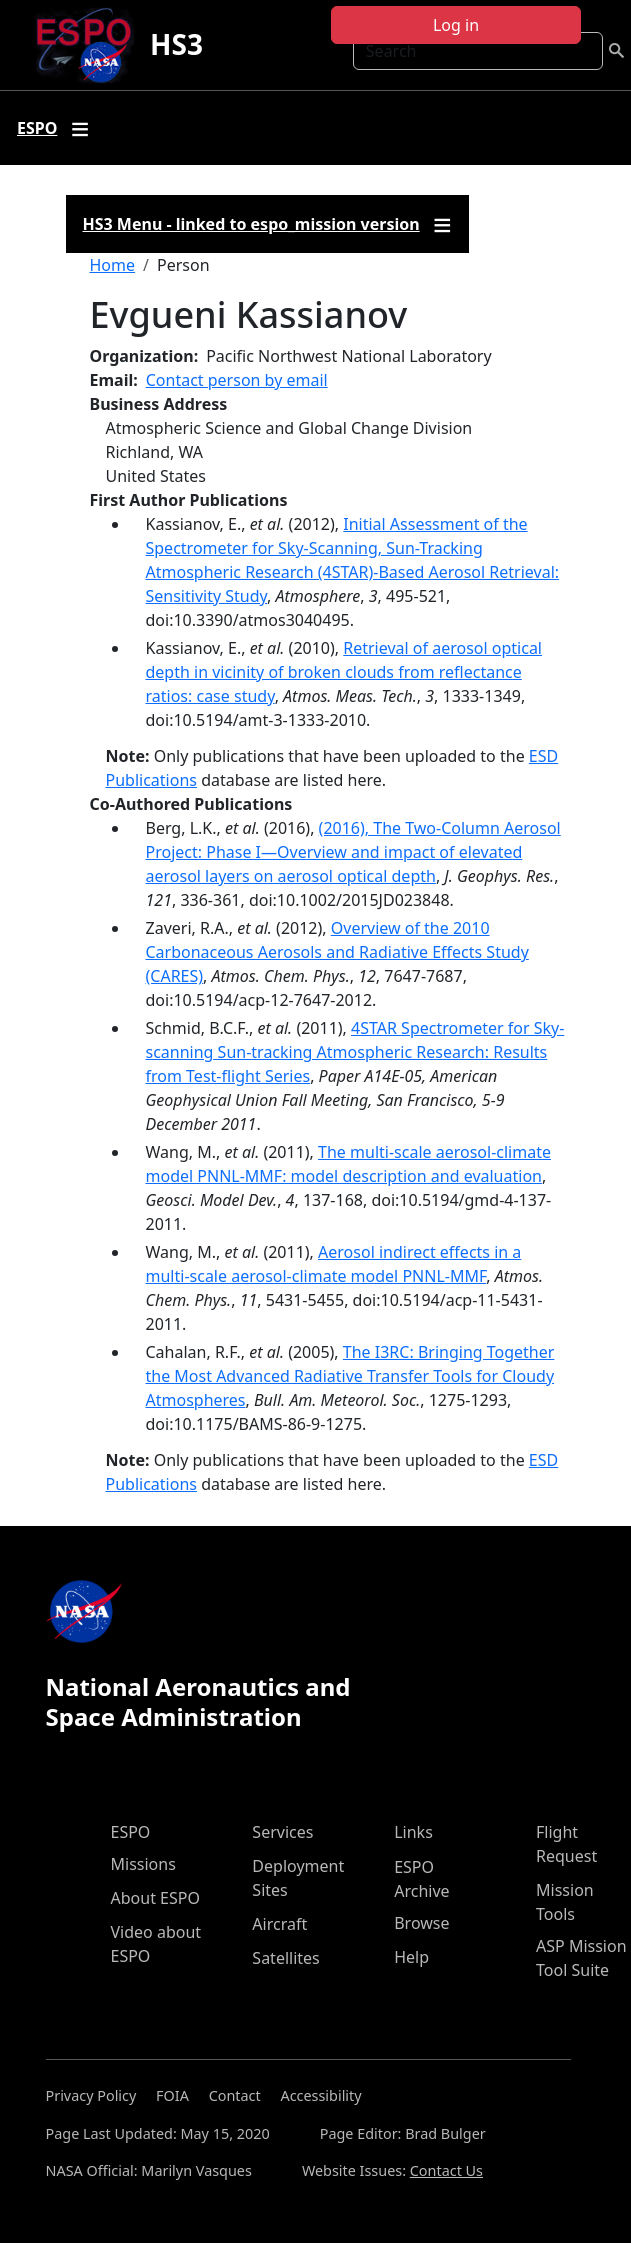 This screenshot has height=2243, width=631. Describe the element at coordinates (355, 1052) in the screenshot. I see `4STAR Spectrometer for Sky-scanning Sun-tracking Atmospheric Research: Results from Test-flight Series` at that location.